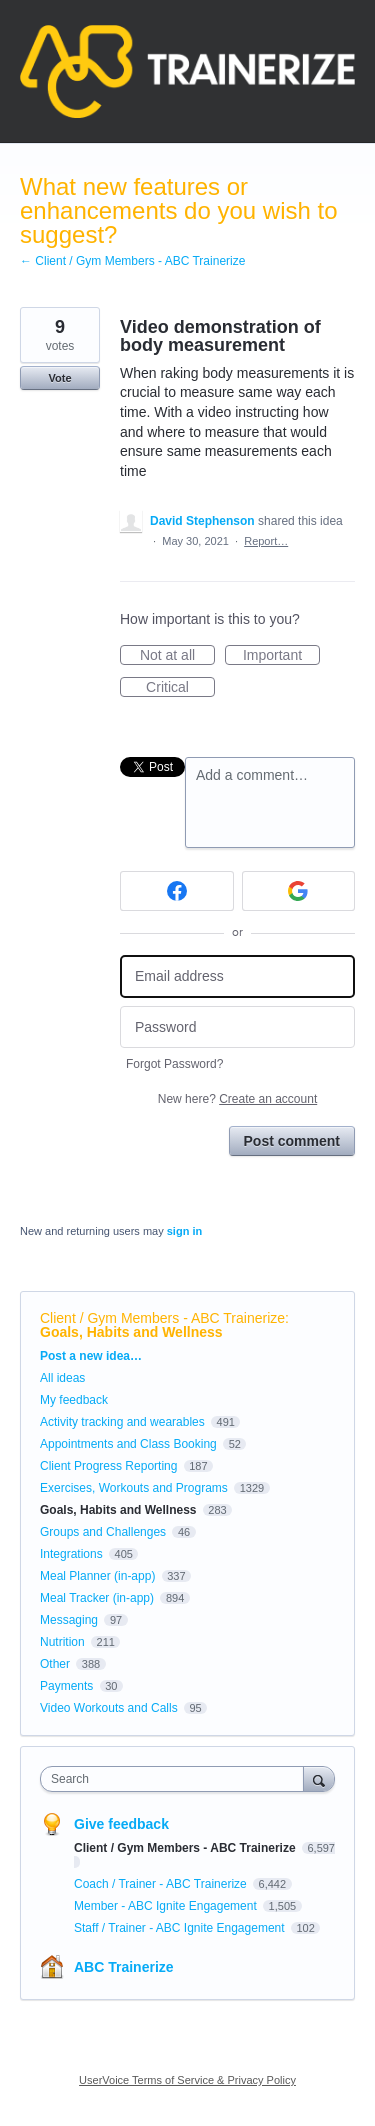  I want to click on Staff / Trainer - ABC Ignite Engagement, so click(181, 1928).